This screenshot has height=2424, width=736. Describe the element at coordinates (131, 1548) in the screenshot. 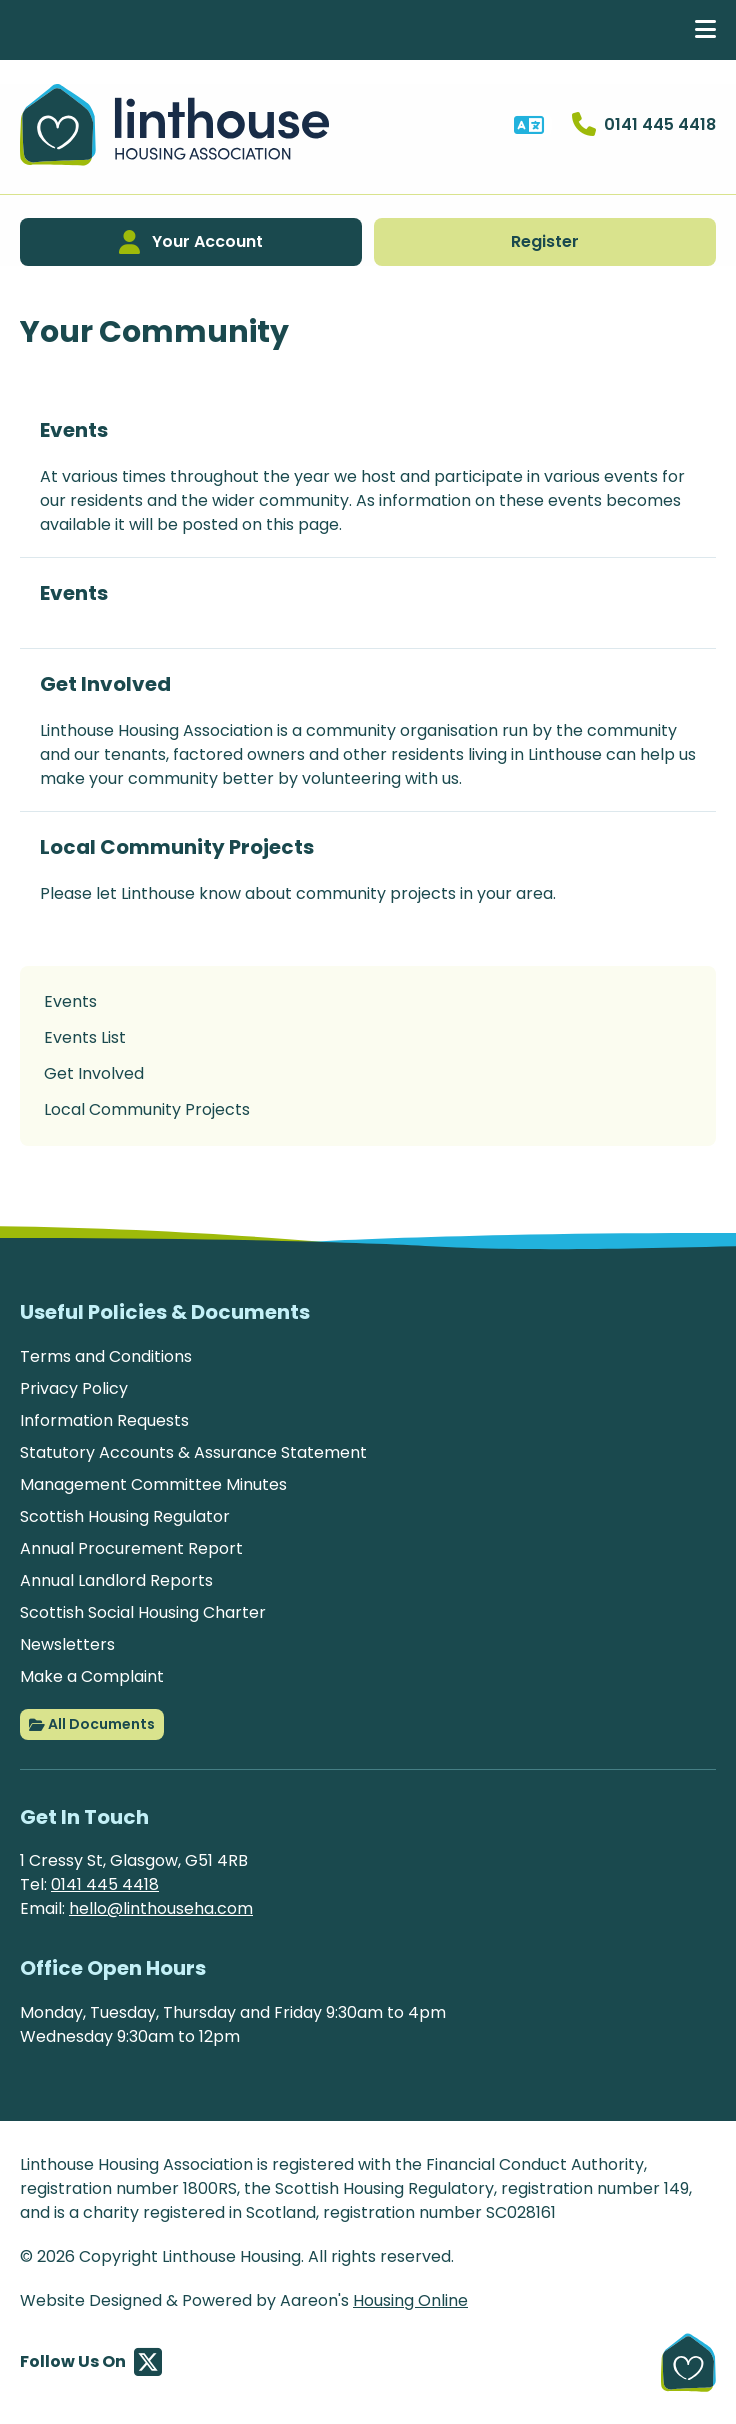

I see `Annual Procurement Report` at that location.